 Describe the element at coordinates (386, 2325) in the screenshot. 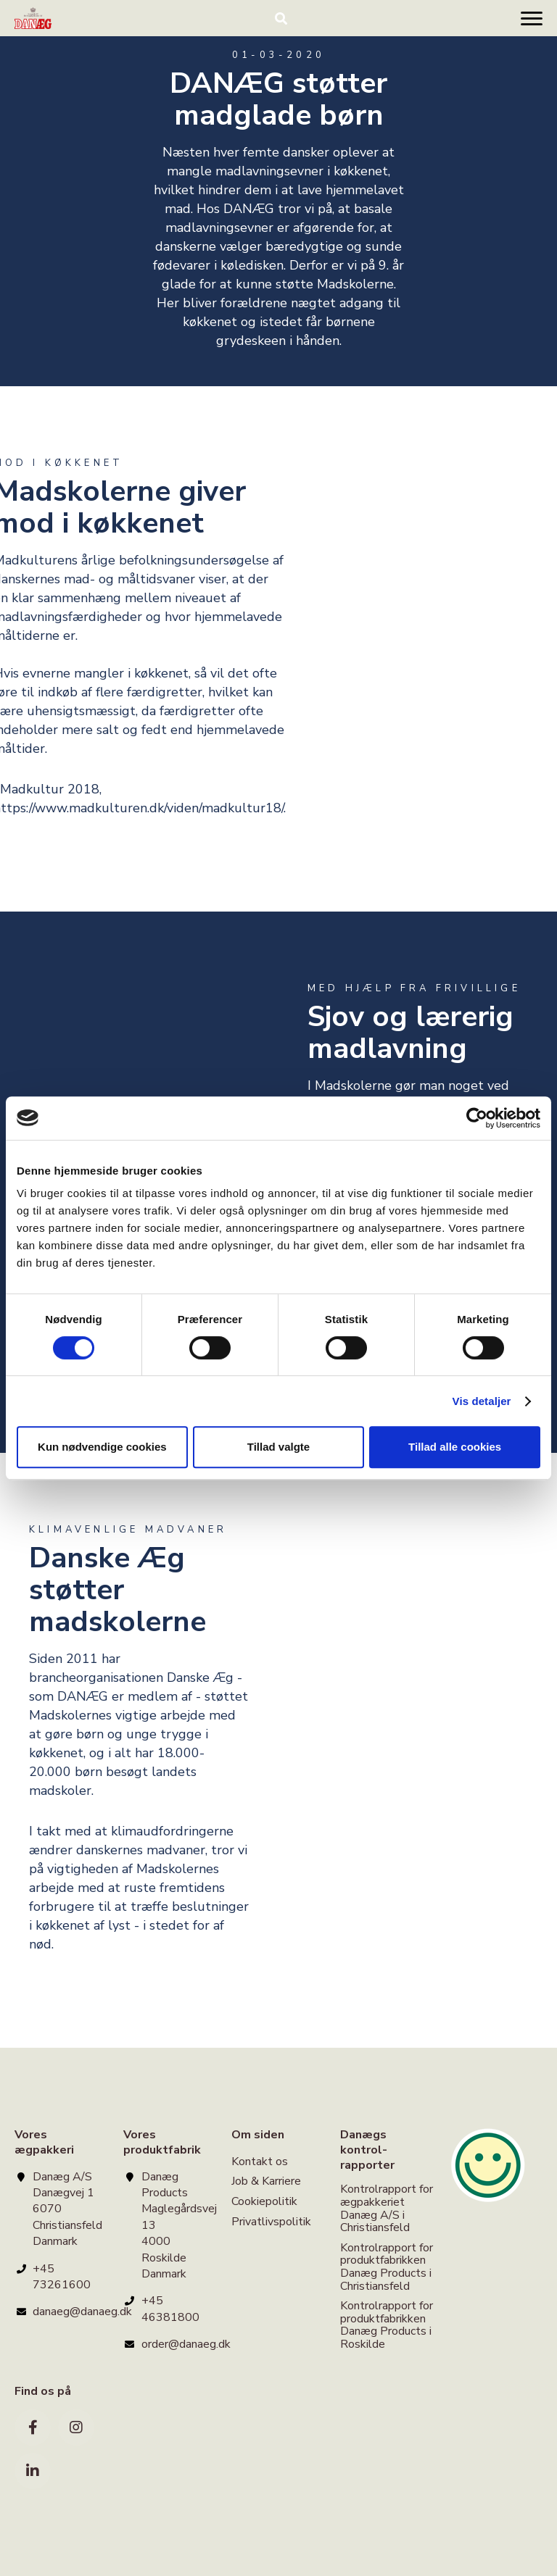

I see `Kontrolrapport for produktfabrikken Danæg Products i Roskilde` at that location.